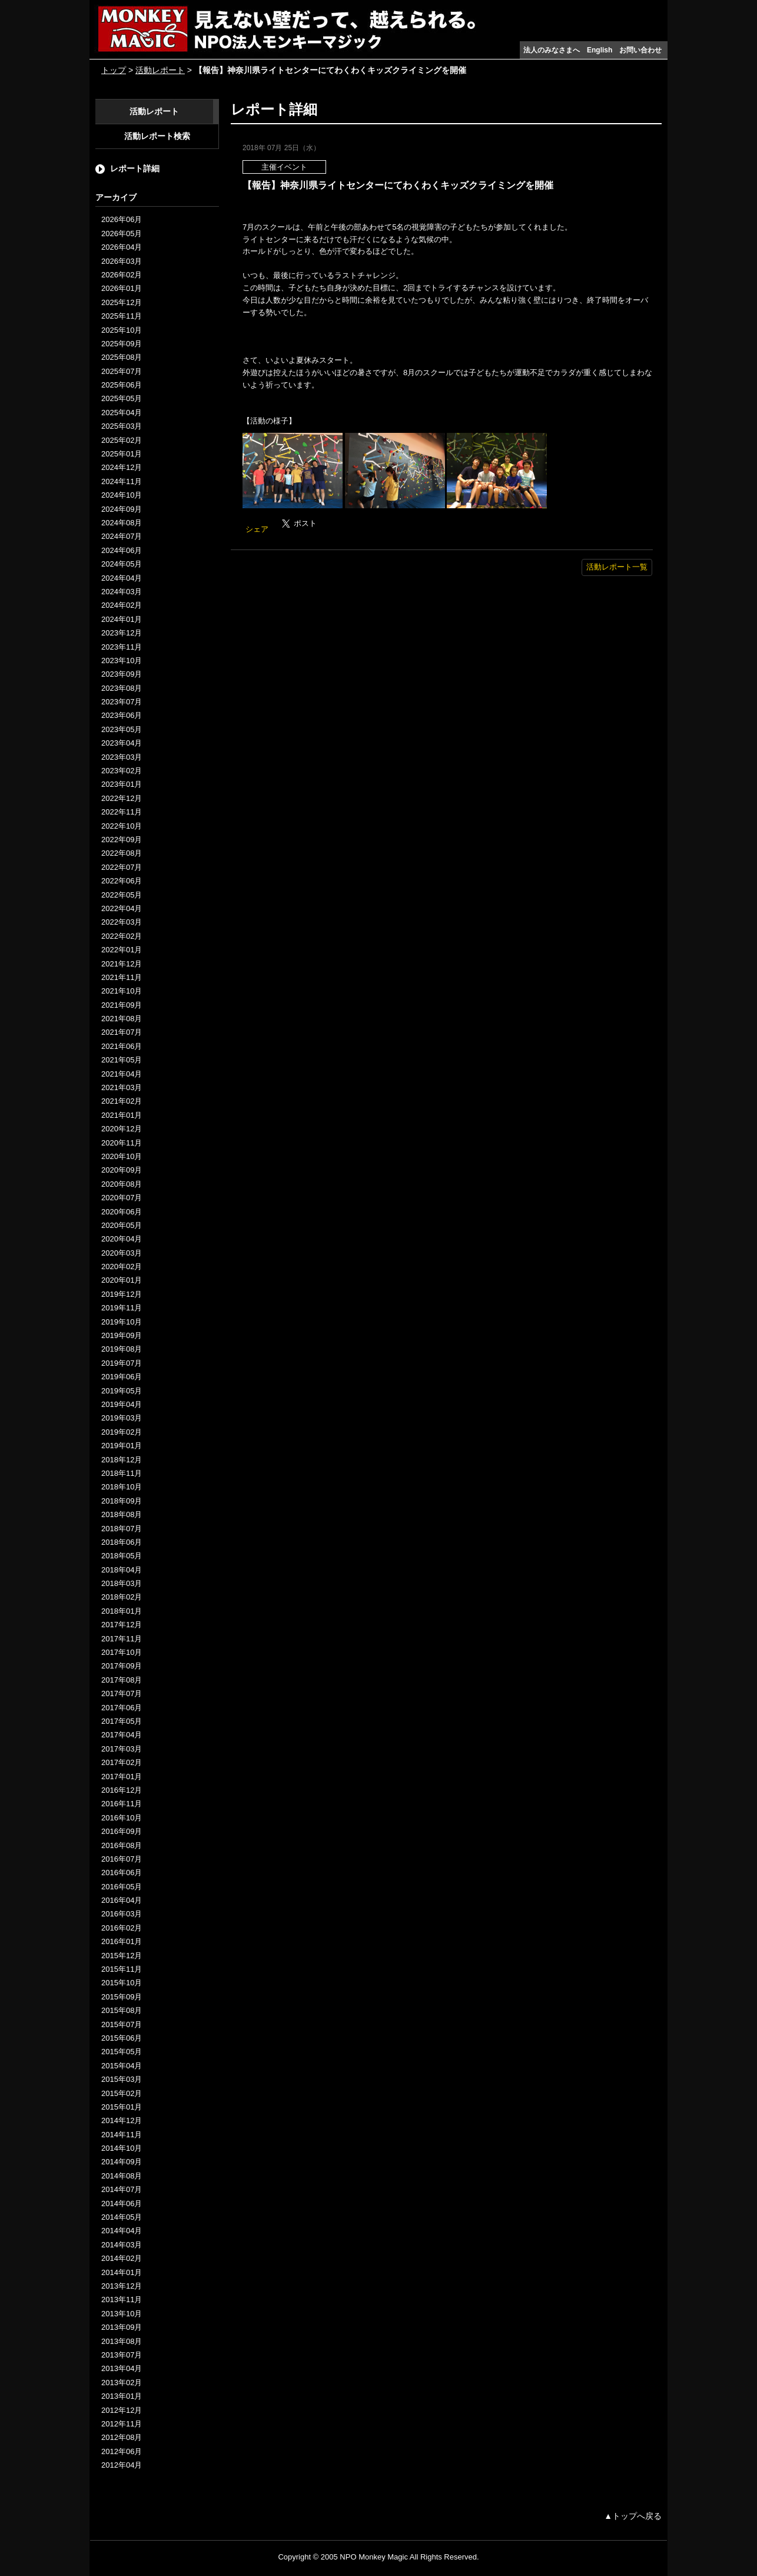  What do you see at coordinates (121, 1583) in the screenshot?
I see `2018年03月` at bounding box center [121, 1583].